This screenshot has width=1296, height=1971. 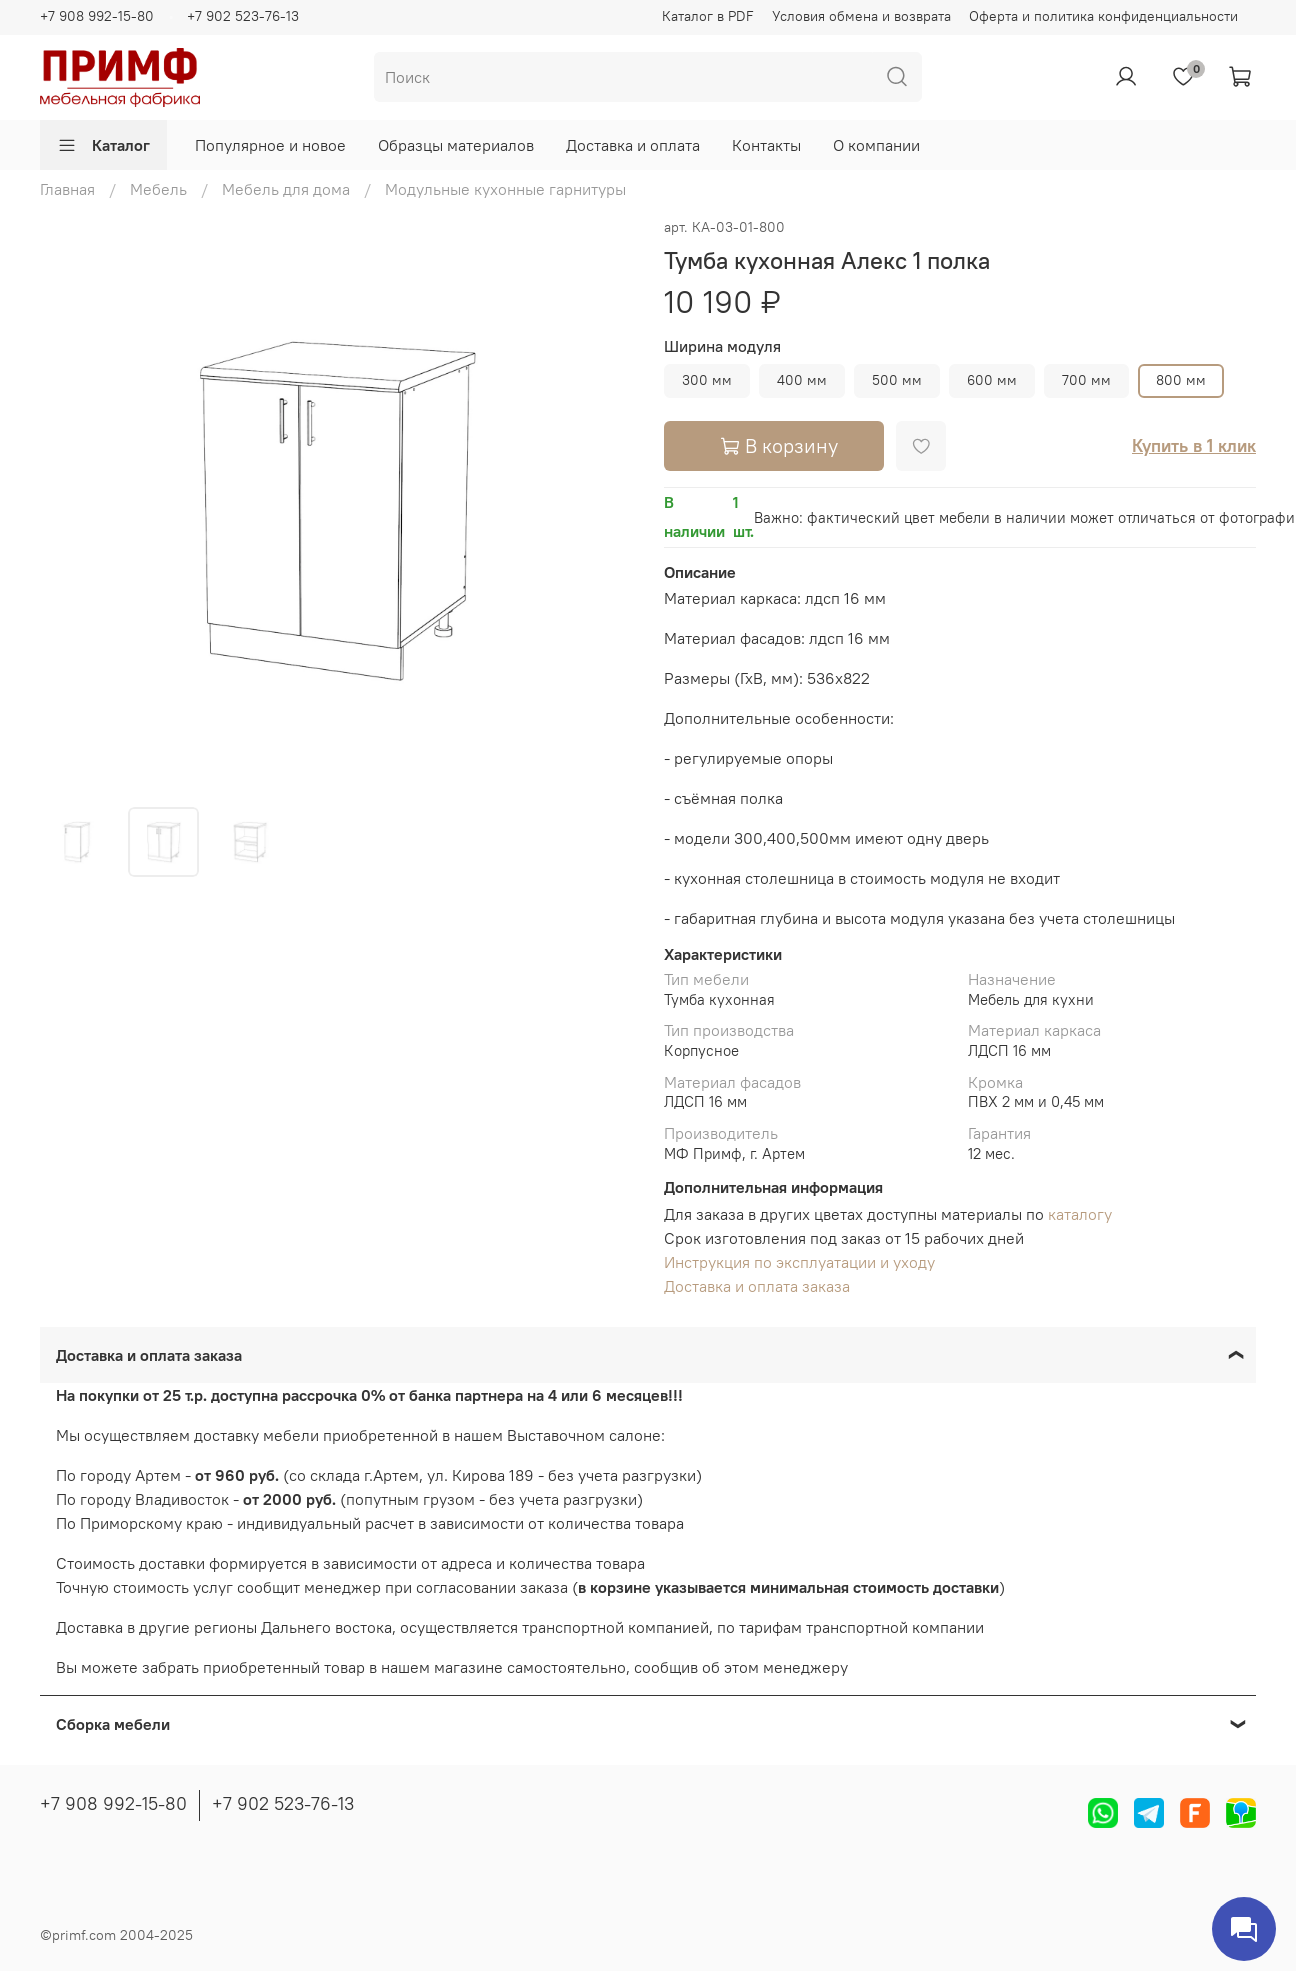 I want to click on Доставка и оплата заказа, so click(x=757, y=1286).